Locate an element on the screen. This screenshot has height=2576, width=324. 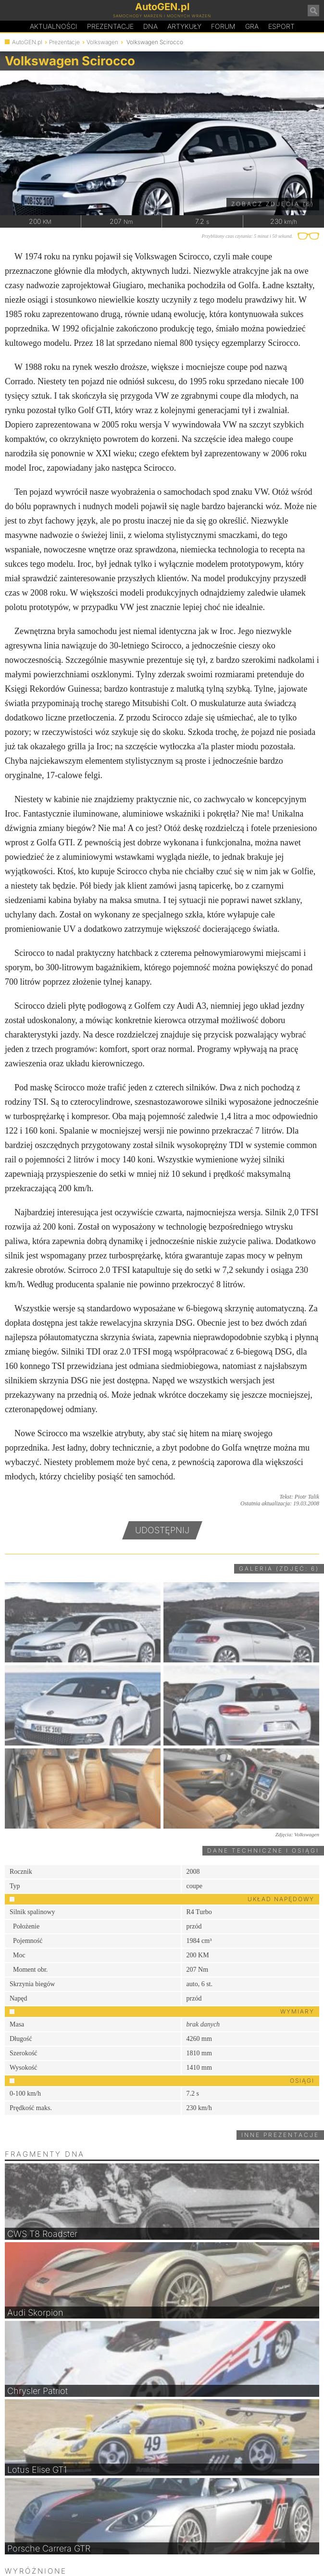
Esport is located at coordinates (281, 26).